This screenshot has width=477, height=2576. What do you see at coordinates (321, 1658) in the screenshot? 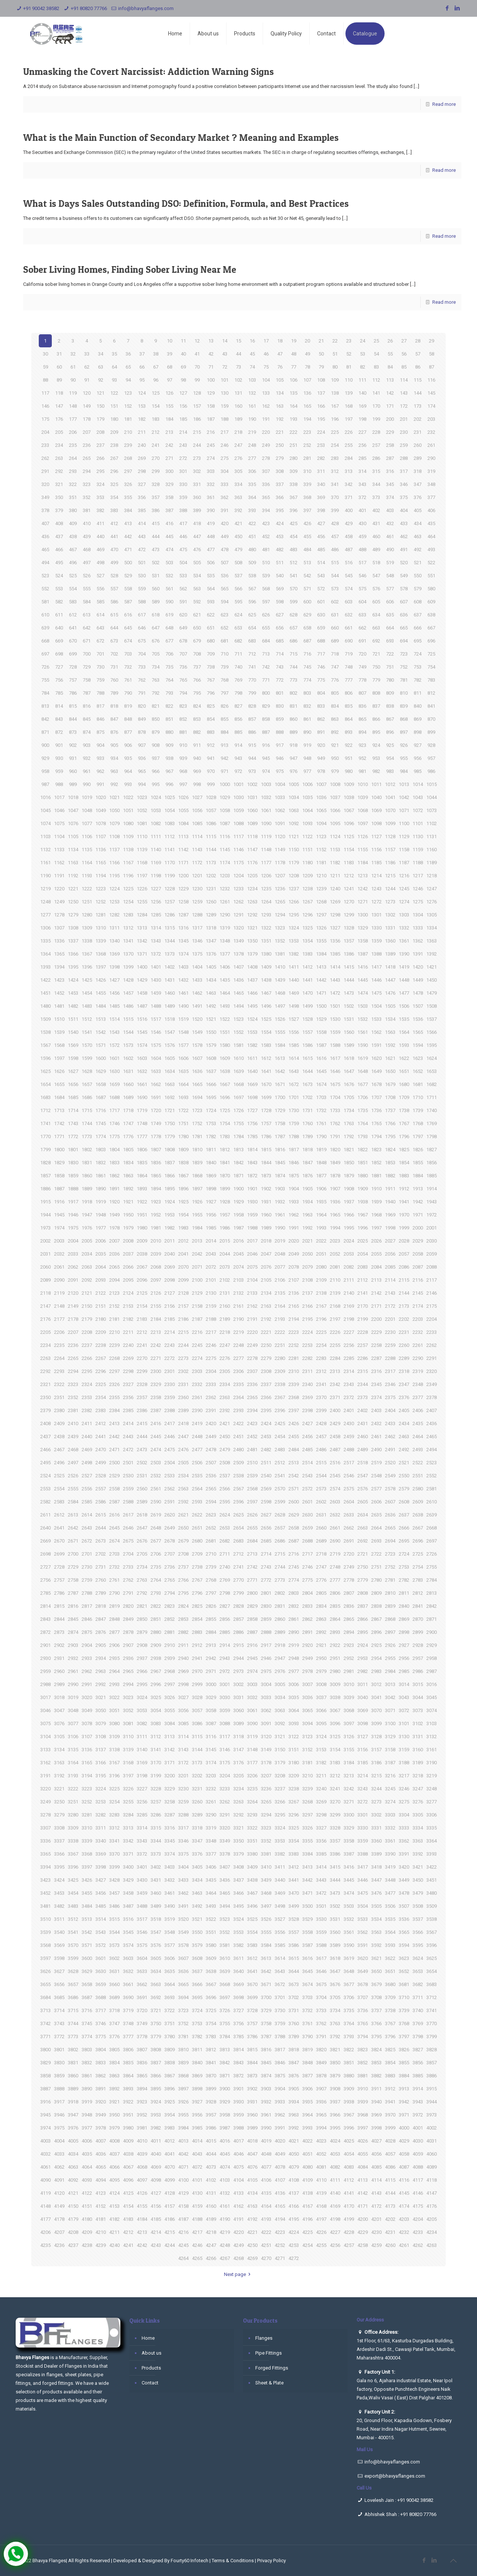
I see `2950` at bounding box center [321, 1658].